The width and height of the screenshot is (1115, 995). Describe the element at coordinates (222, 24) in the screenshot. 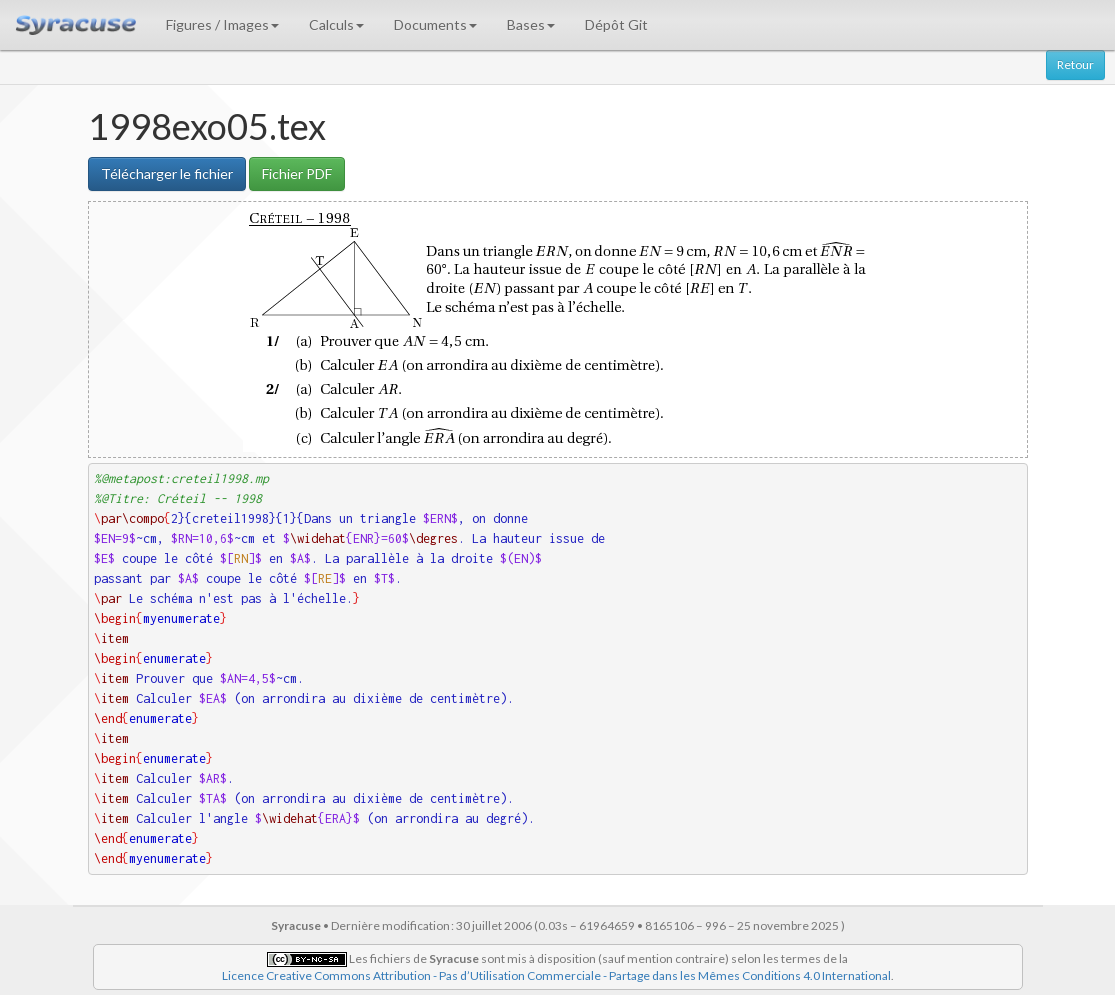

I see `Figures / Images [button]` at that location.